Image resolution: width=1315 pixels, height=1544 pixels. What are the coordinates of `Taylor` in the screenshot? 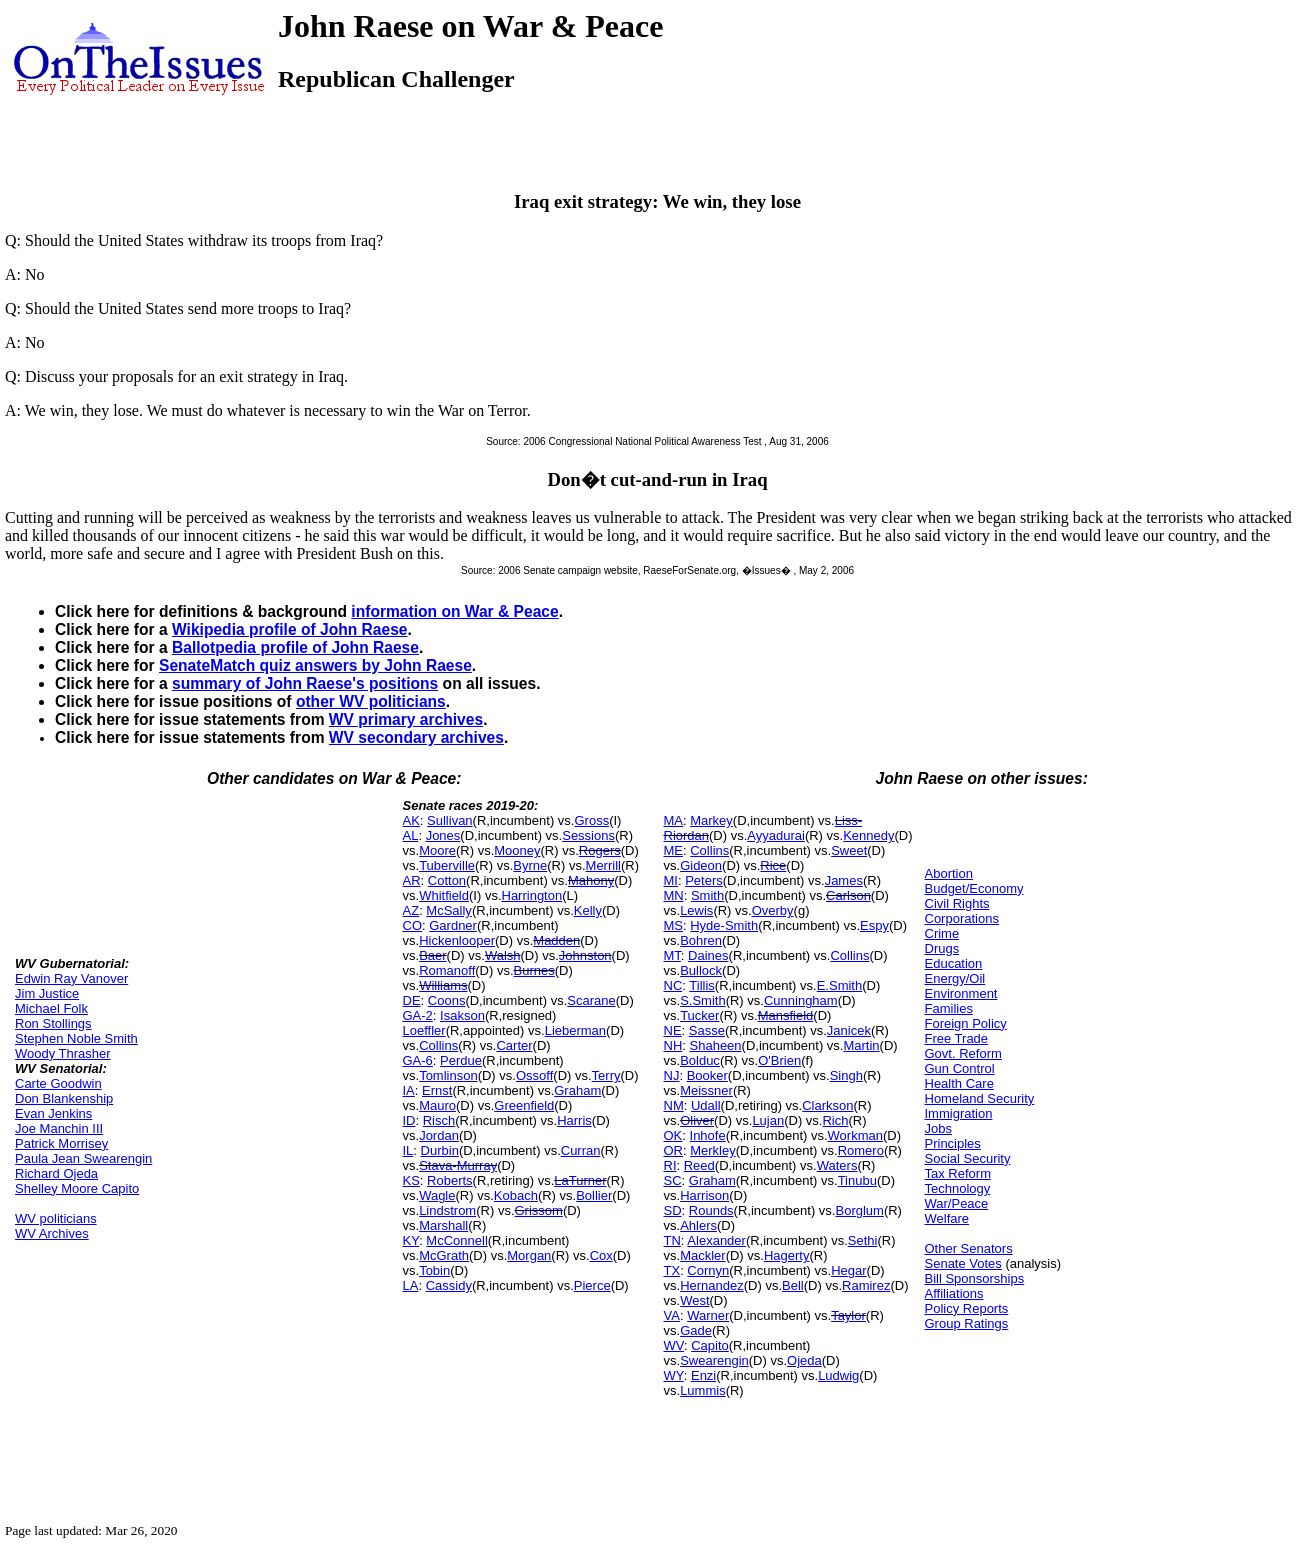 It's located at (848, 1315).